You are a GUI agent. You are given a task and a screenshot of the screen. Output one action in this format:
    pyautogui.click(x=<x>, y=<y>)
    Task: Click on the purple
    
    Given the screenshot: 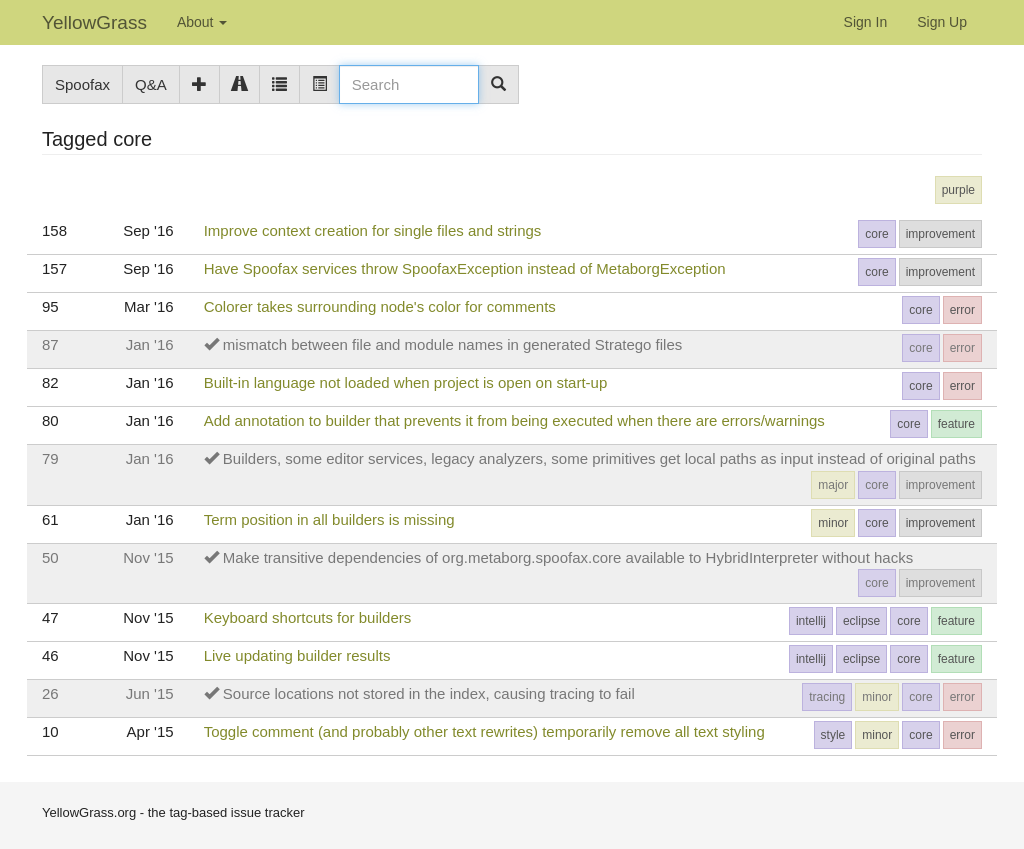 What is the action you would take?
    pyautogui.click(x=958, y=190)
    